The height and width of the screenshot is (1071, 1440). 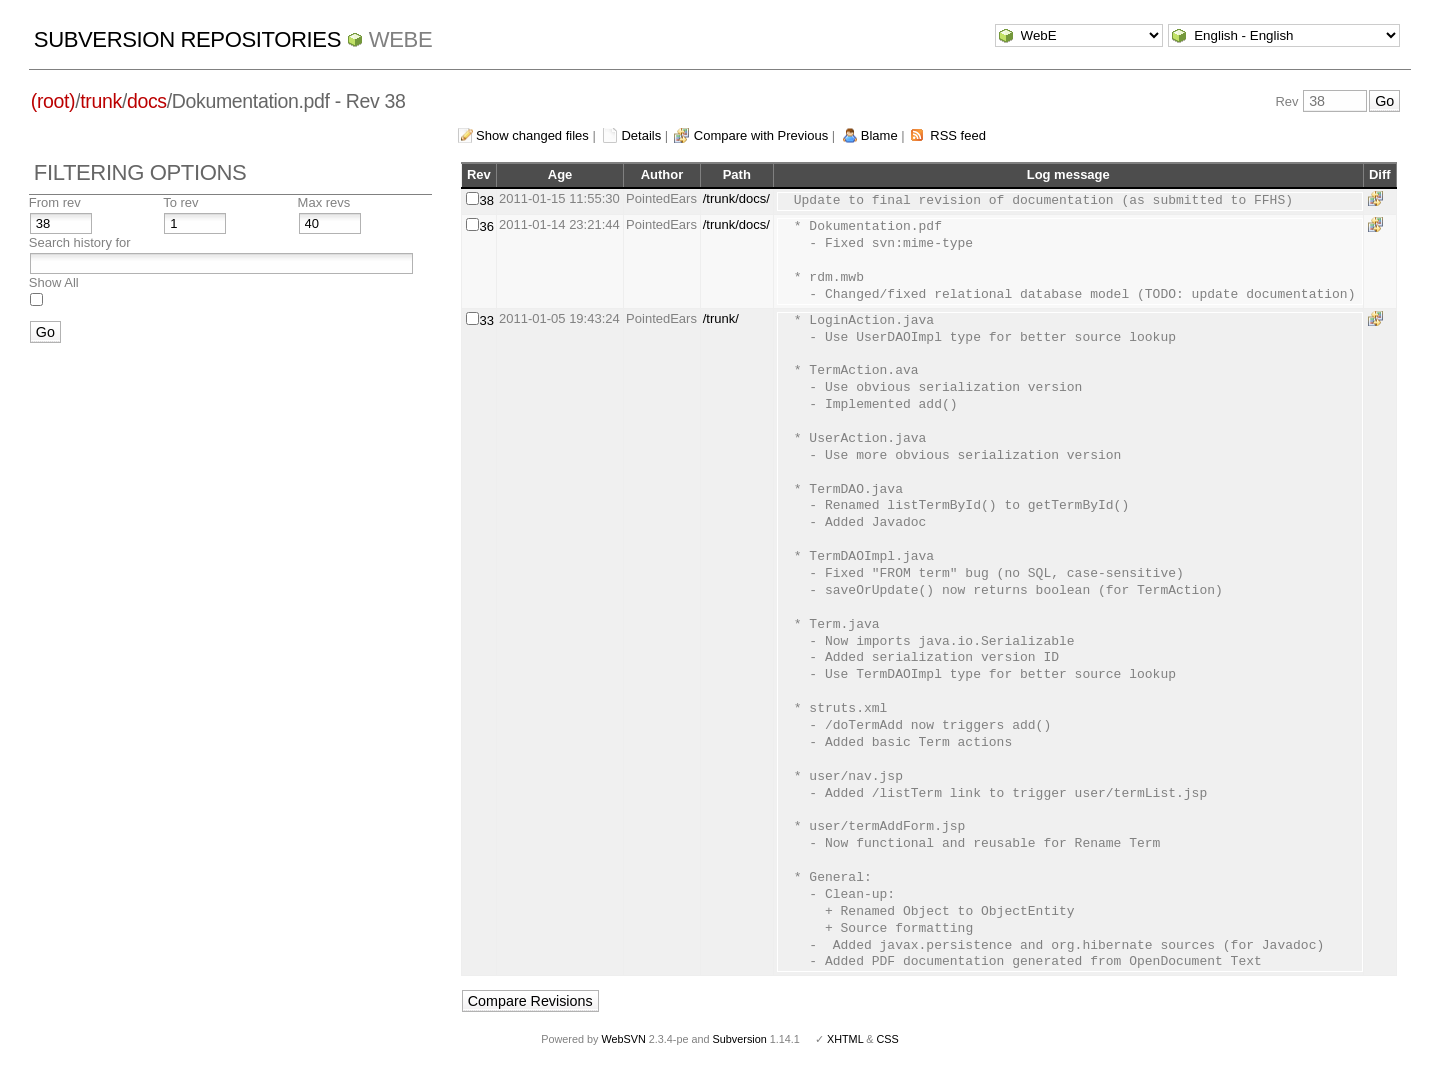 What do you see at coordinates (180, 202) in the screenshot?
I see `To rev` at bounding box center [180, 202].